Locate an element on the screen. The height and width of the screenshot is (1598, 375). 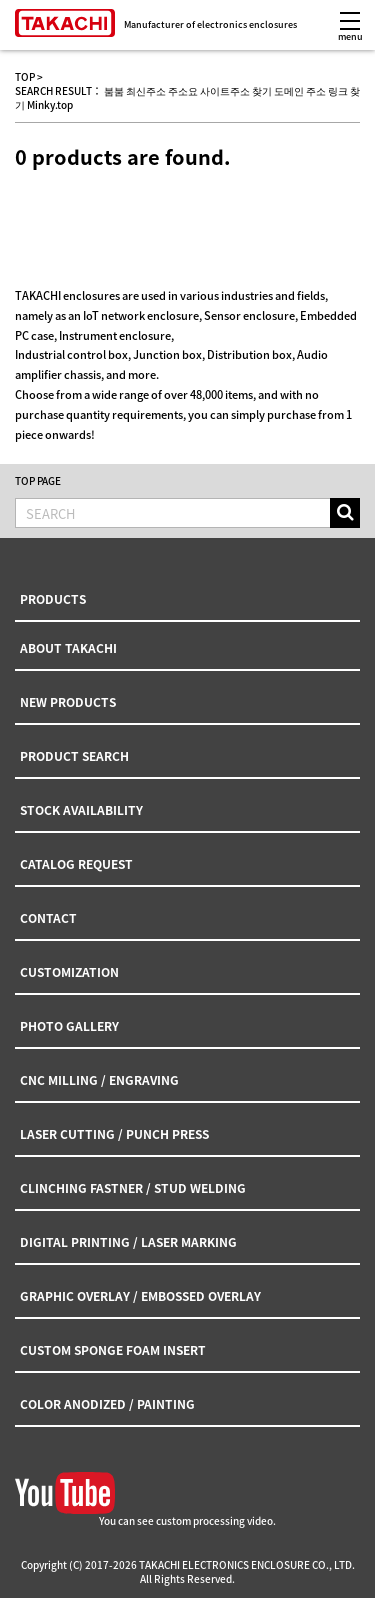
STOCK AVAILABILITY is located at coordinates (81, 810).